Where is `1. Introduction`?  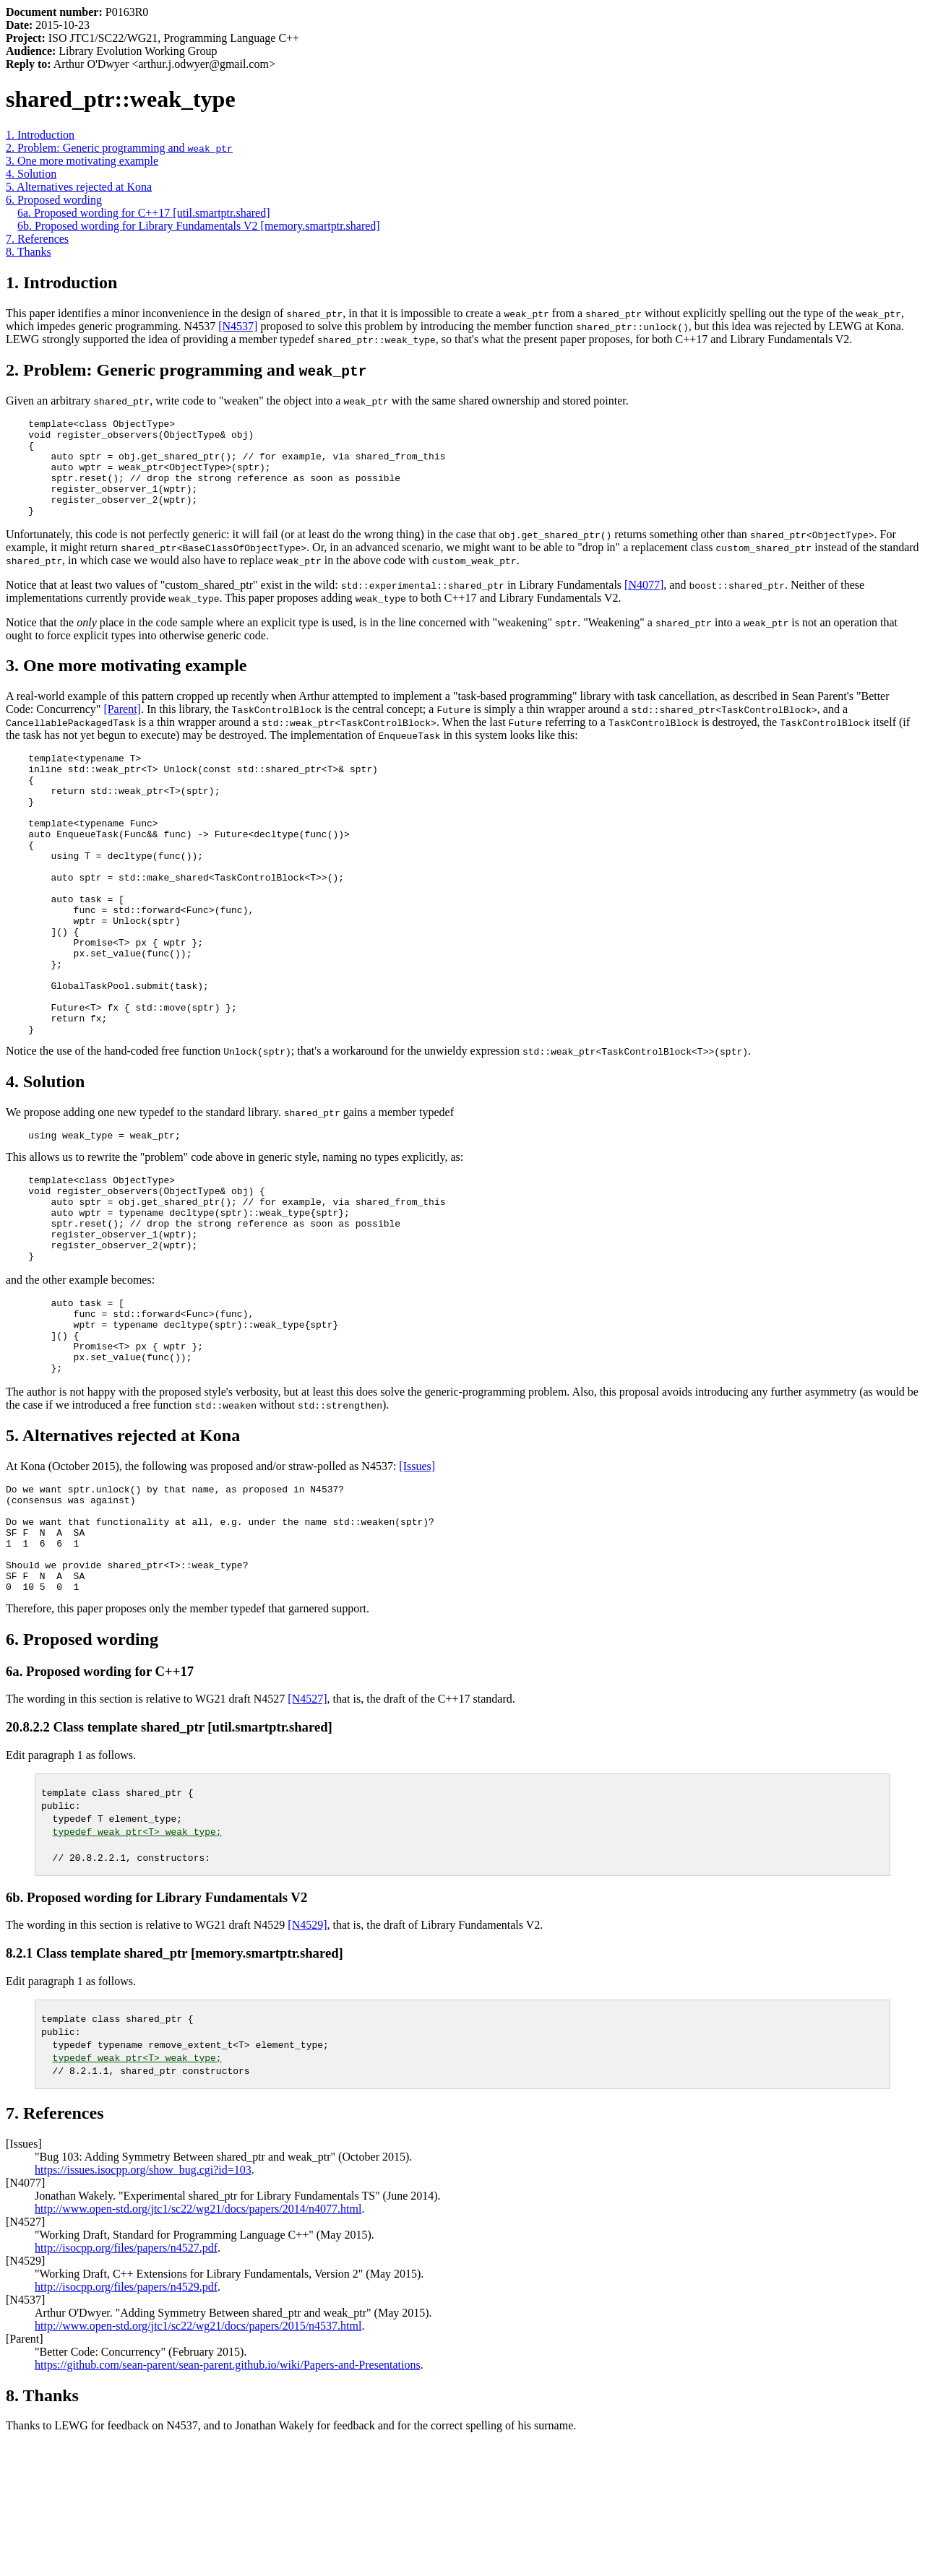 1. Introduction is located at coordinates (40, 135).